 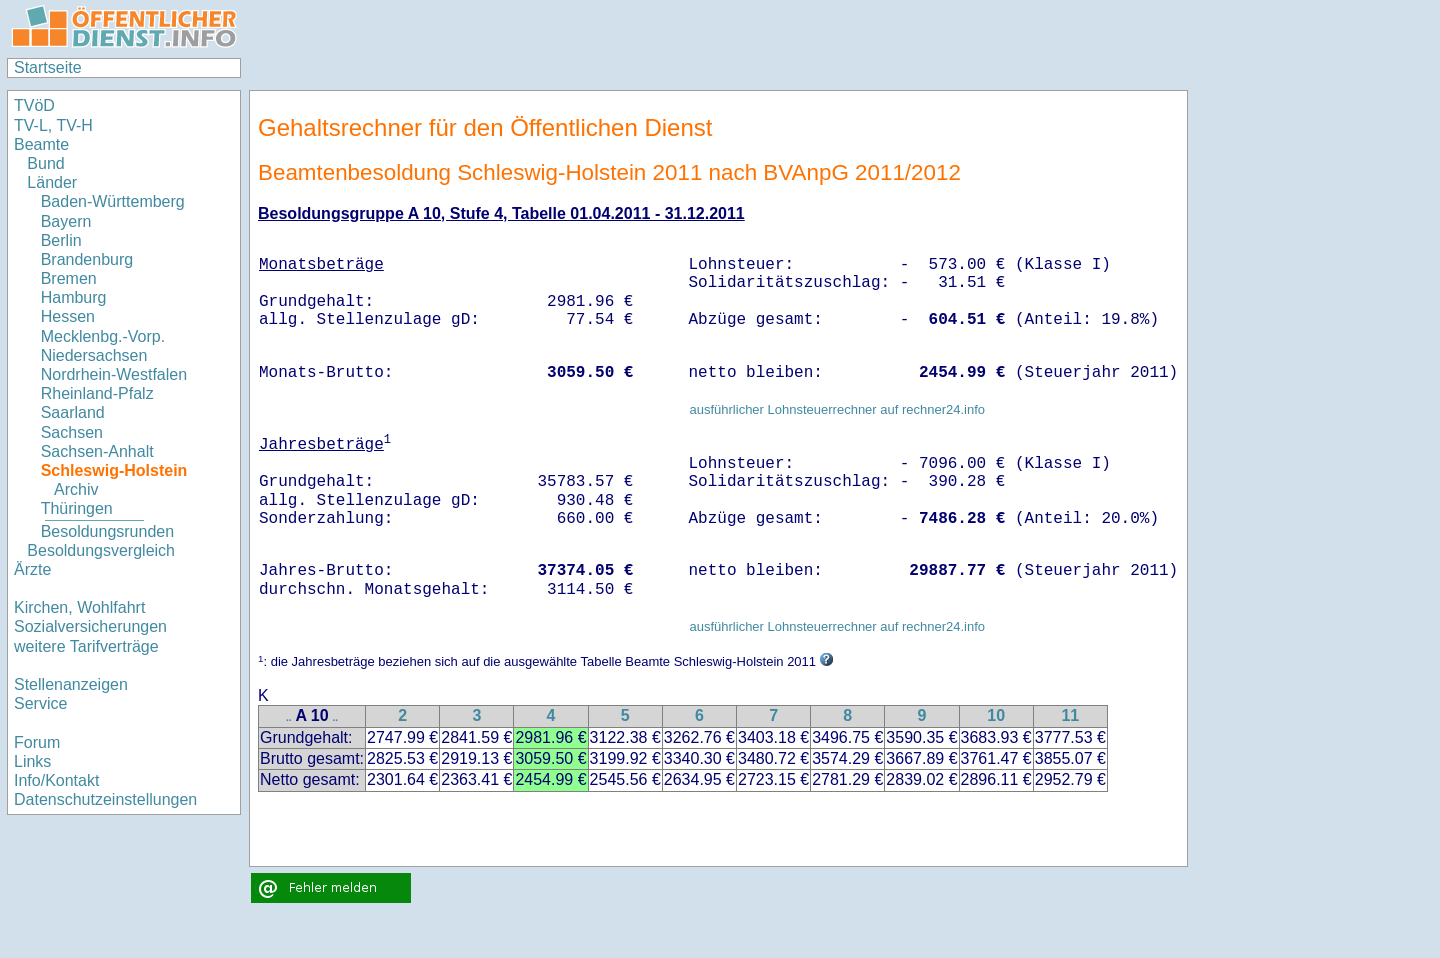 I want to click on Sachsen, so click(x=72, y=432).